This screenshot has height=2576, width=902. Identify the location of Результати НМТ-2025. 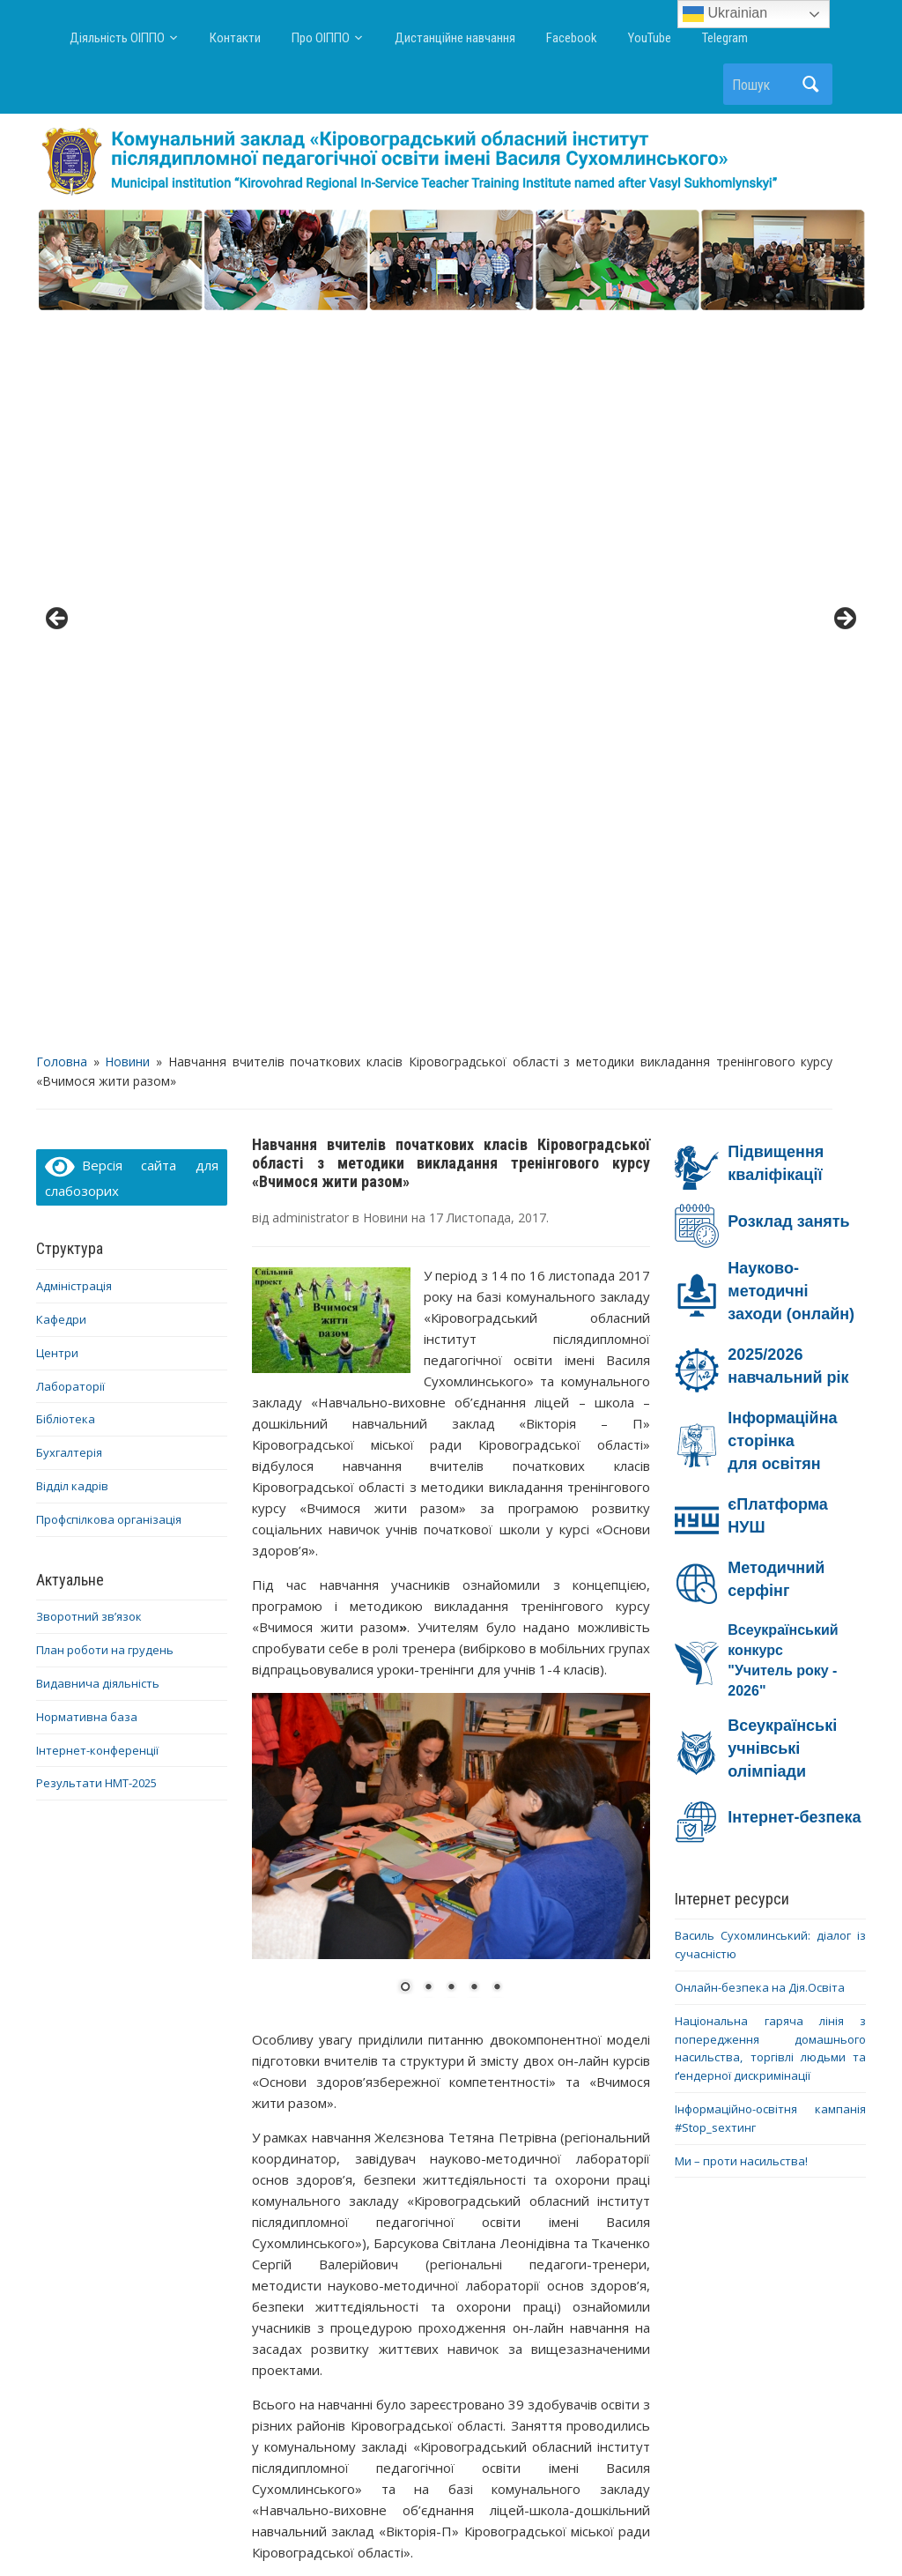
(96, 1057).